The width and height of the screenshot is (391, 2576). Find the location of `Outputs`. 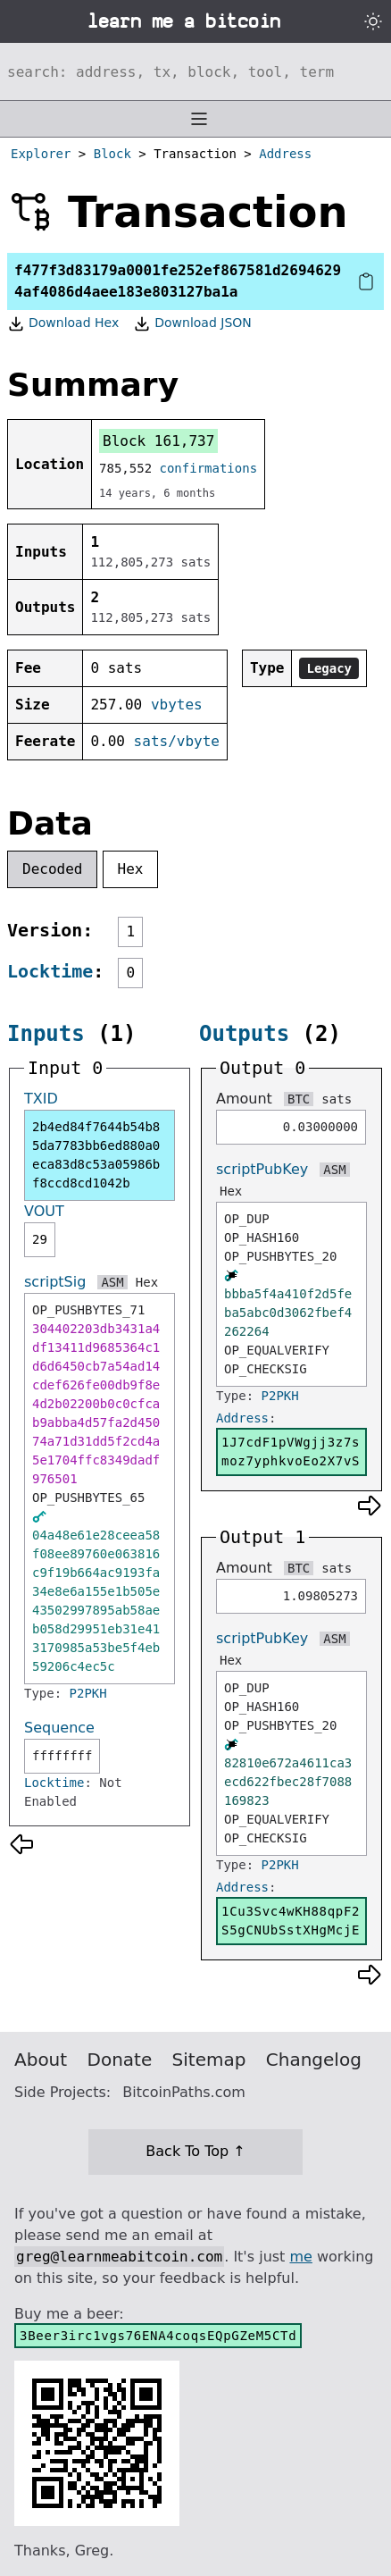

Outputs is located at coordinates (244, 1033).